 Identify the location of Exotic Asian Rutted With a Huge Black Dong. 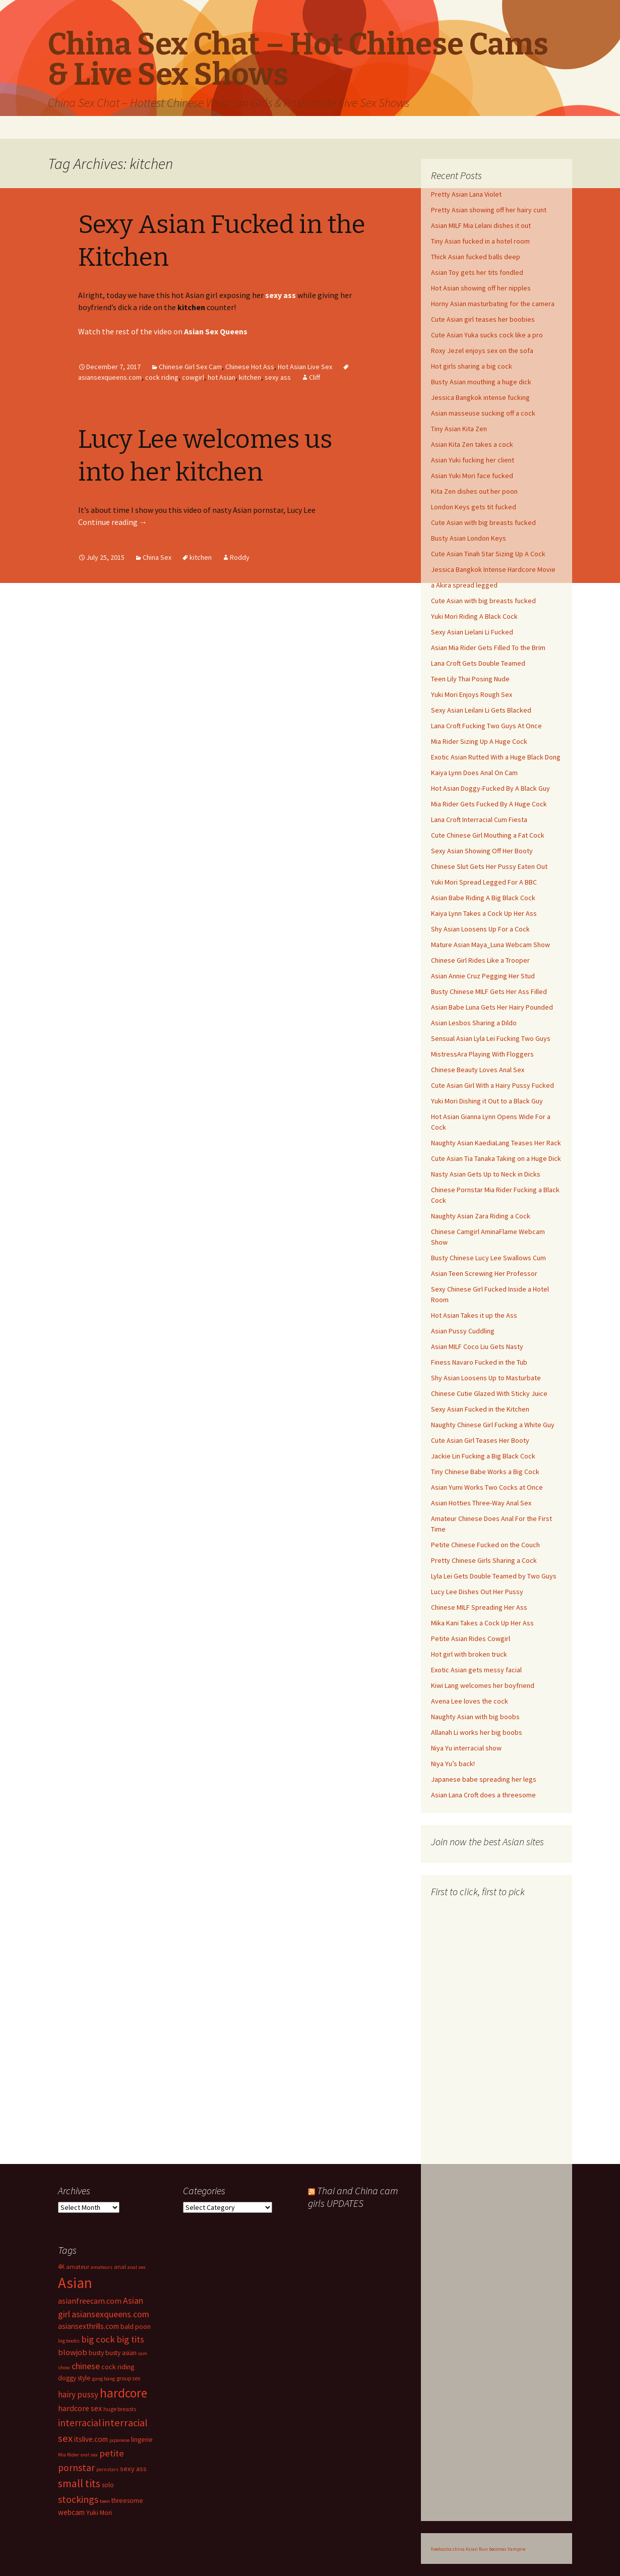
(496, 757).